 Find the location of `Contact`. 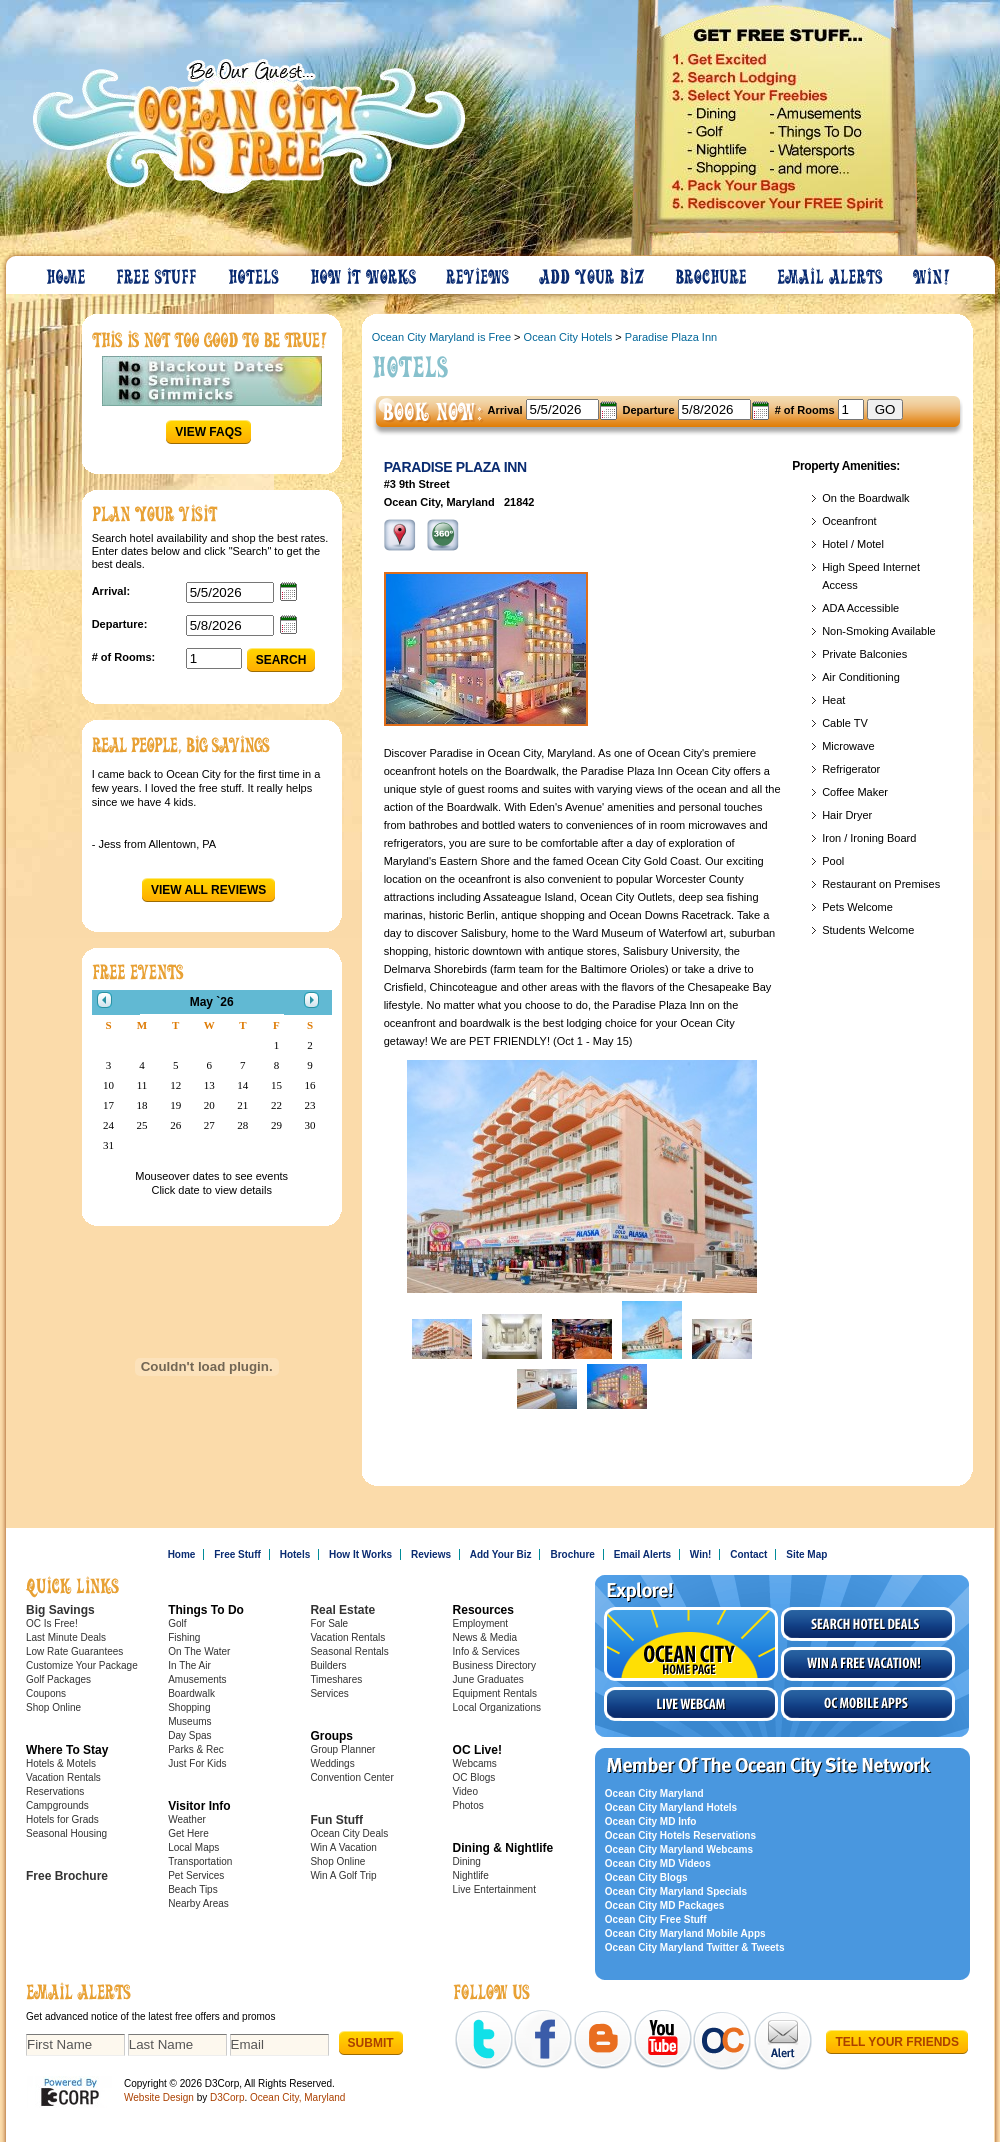

Contact is located at coordinates (748, 1554).